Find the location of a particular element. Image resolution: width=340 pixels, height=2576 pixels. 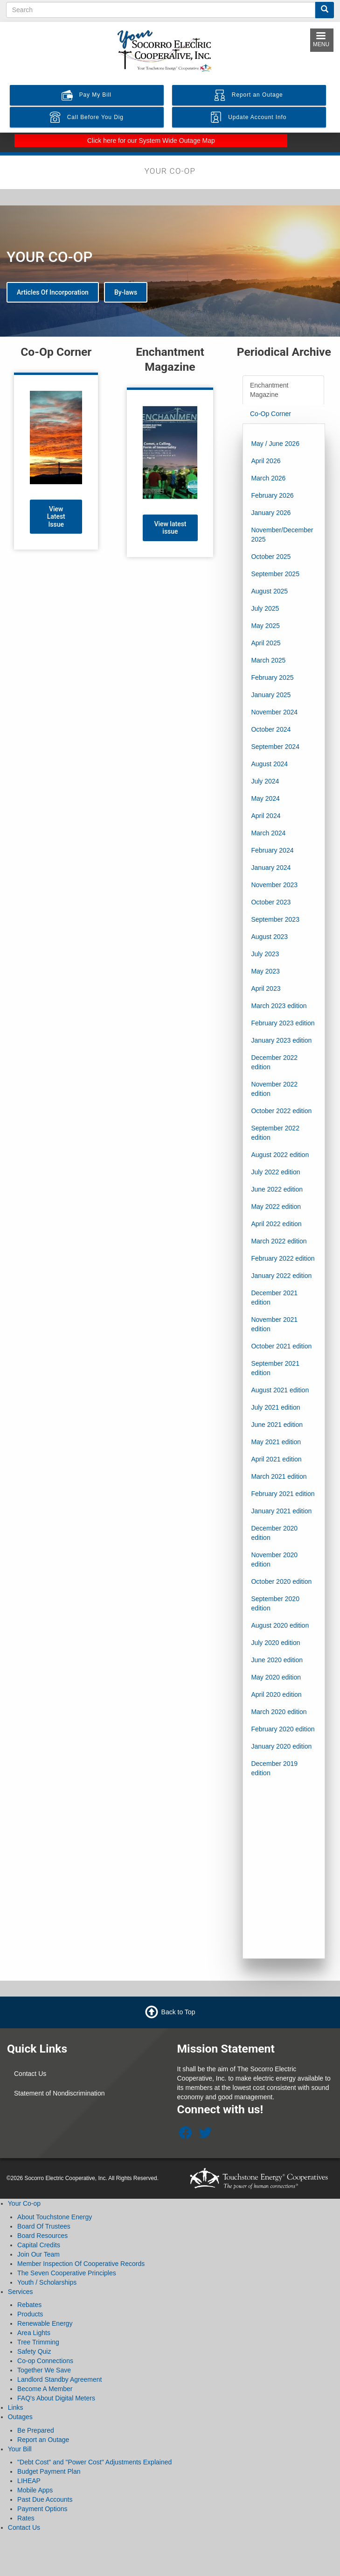

Board Of Trustees is located at coordinates (43, 2226).